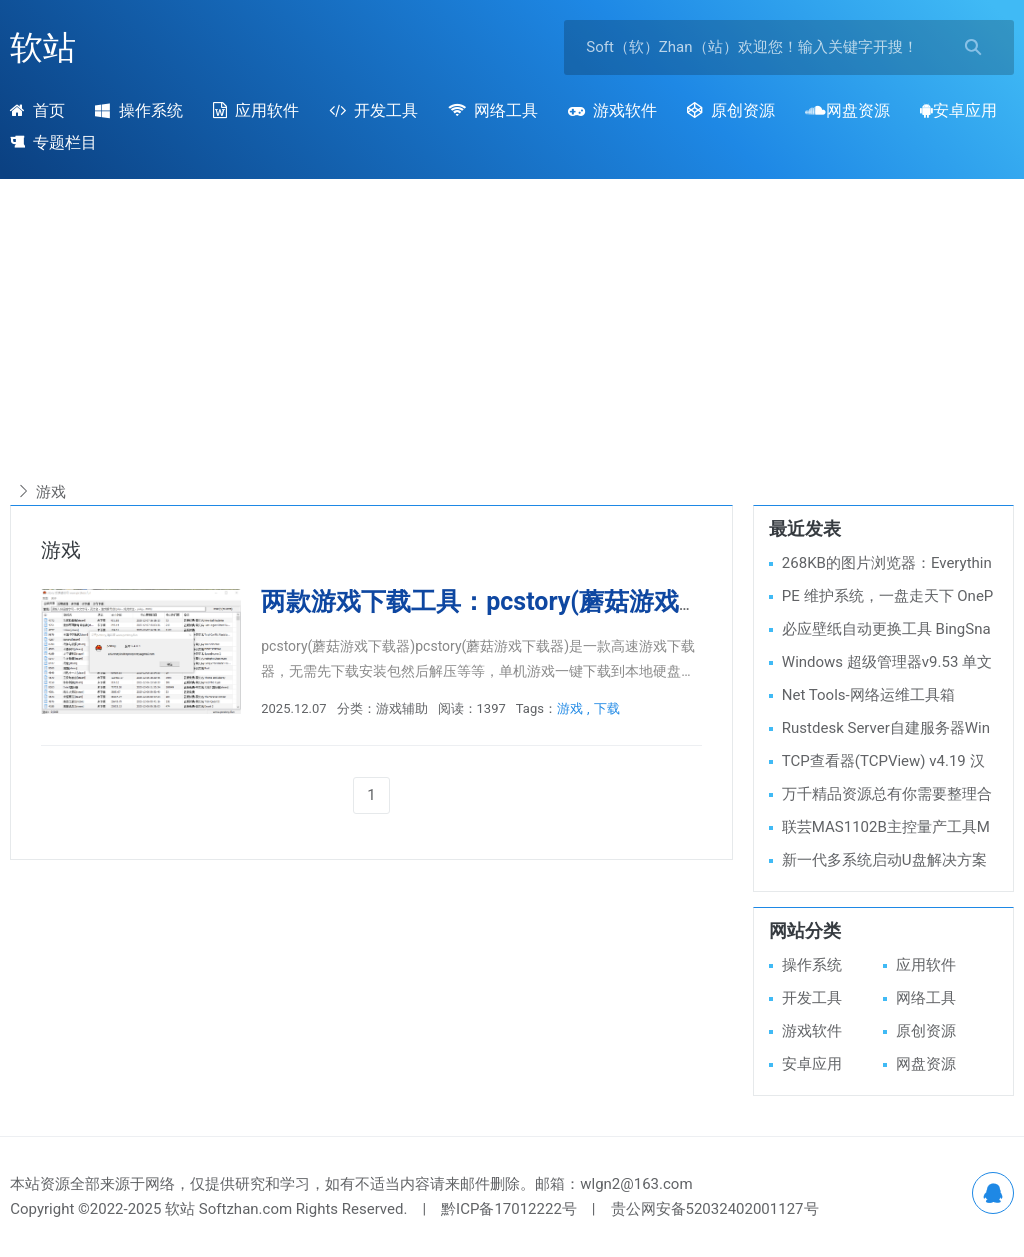  What do you see at coordinates (958, 110) in the screenshot?
I see `安卓应用` at bounding box center [958, 110].